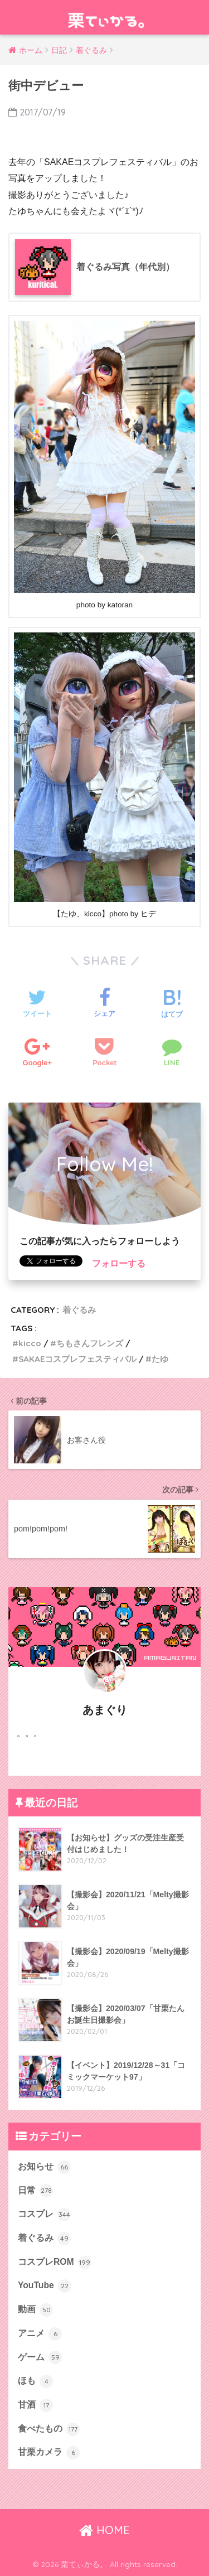 The height and width of the screenshot is (2576, 209). I want to click on HOME, so click(104, 2530).